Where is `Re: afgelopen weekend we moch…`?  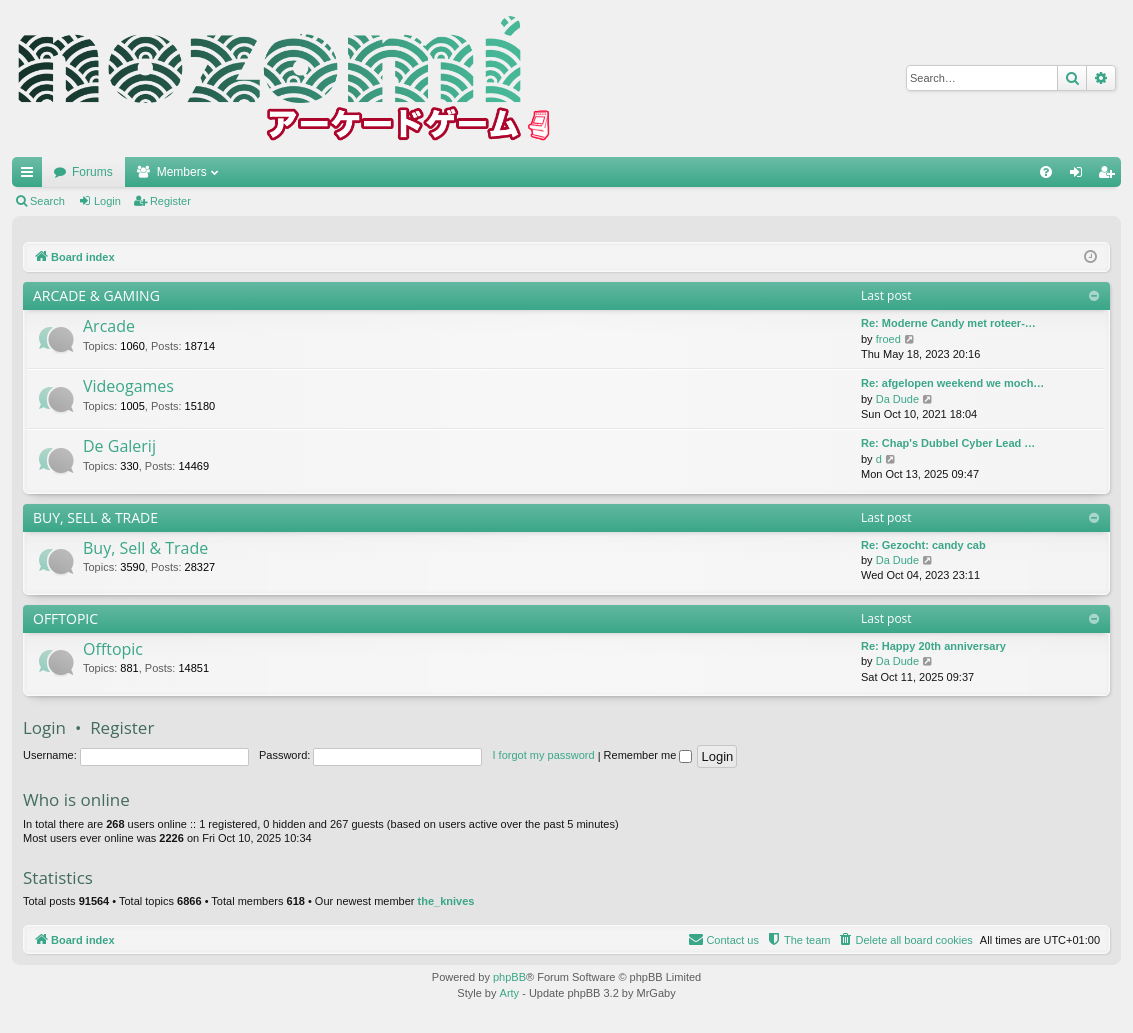
Re: afgelopen weekend we moch… is located at coordinates (952, 383).